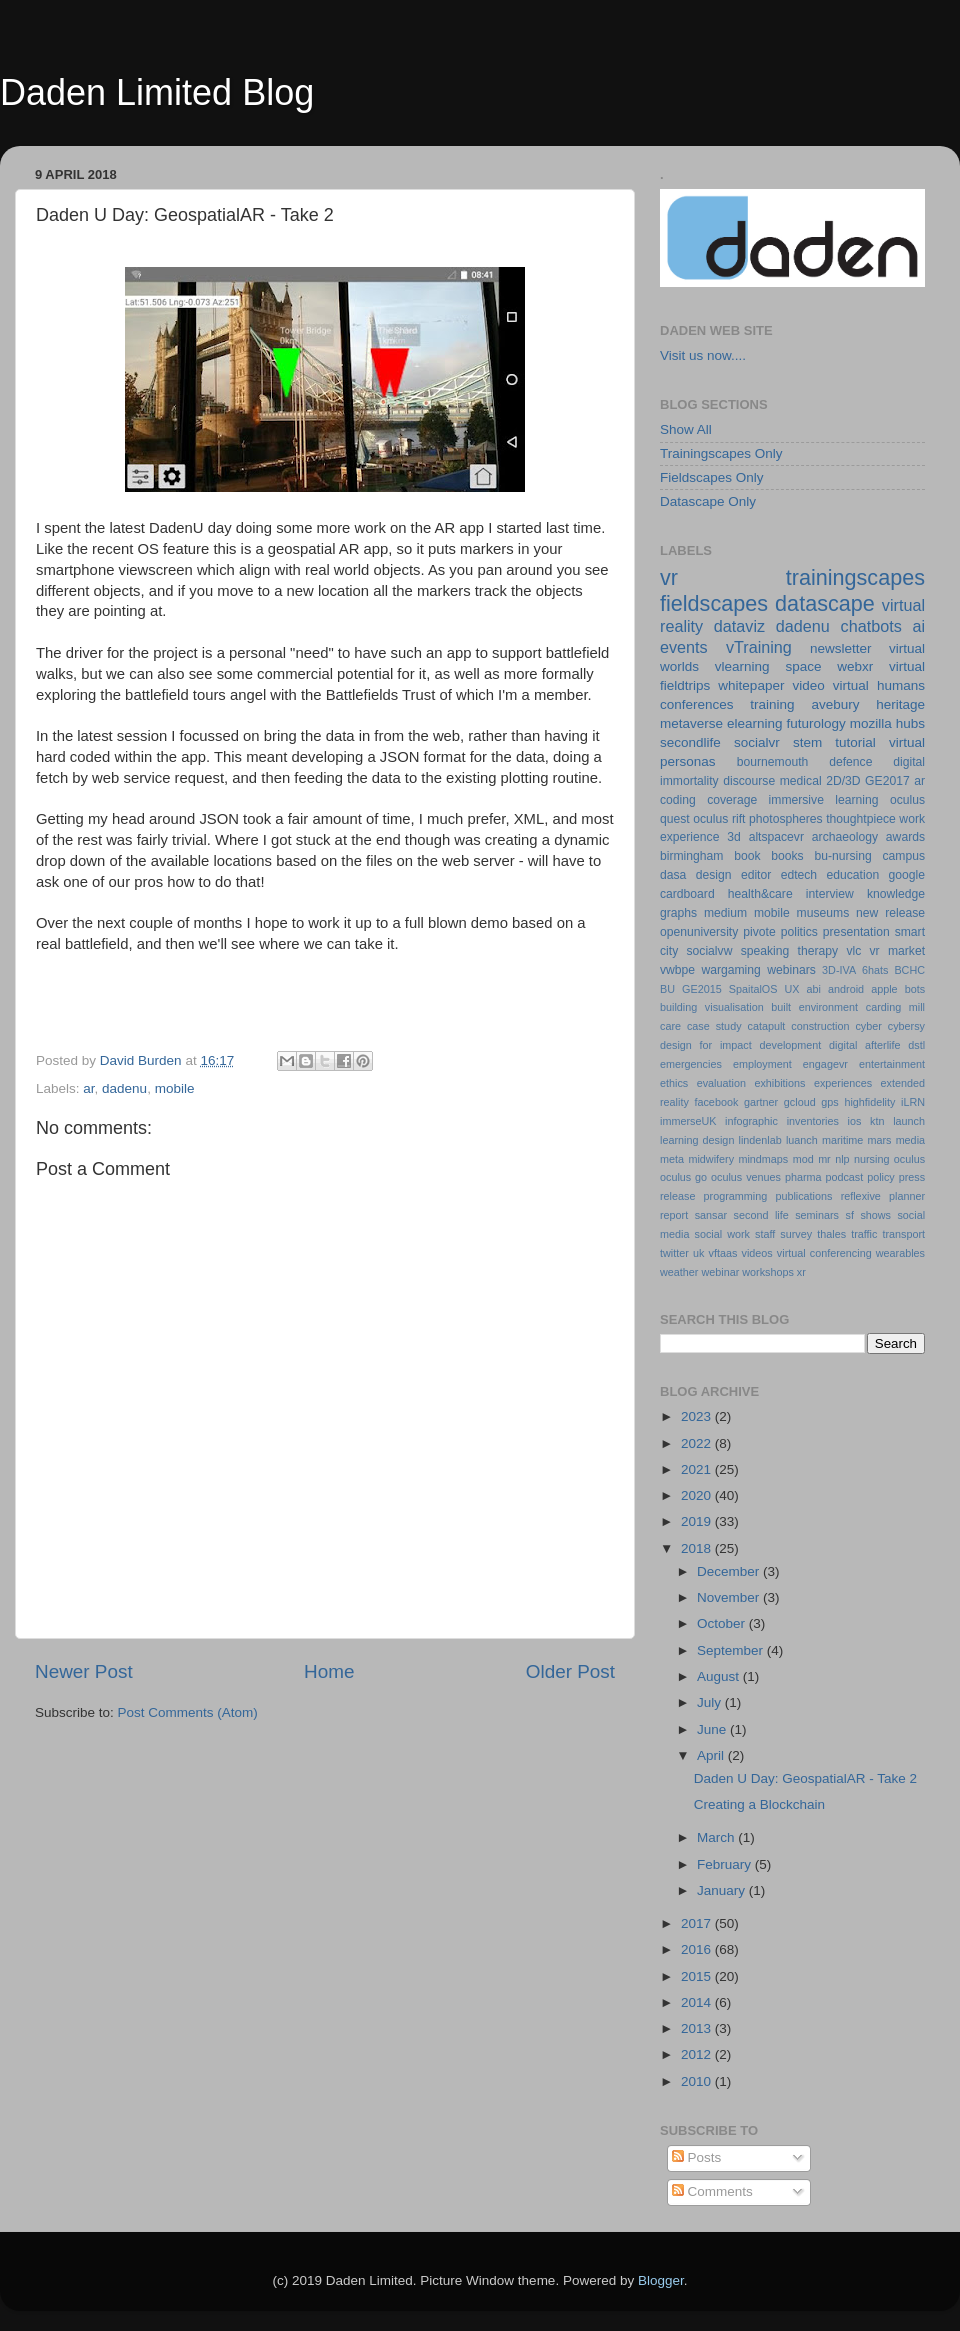  What do you see at coordinates (842, 856) in the screenshot?
I see `bu-nursing` at bounding box center [842, 856].